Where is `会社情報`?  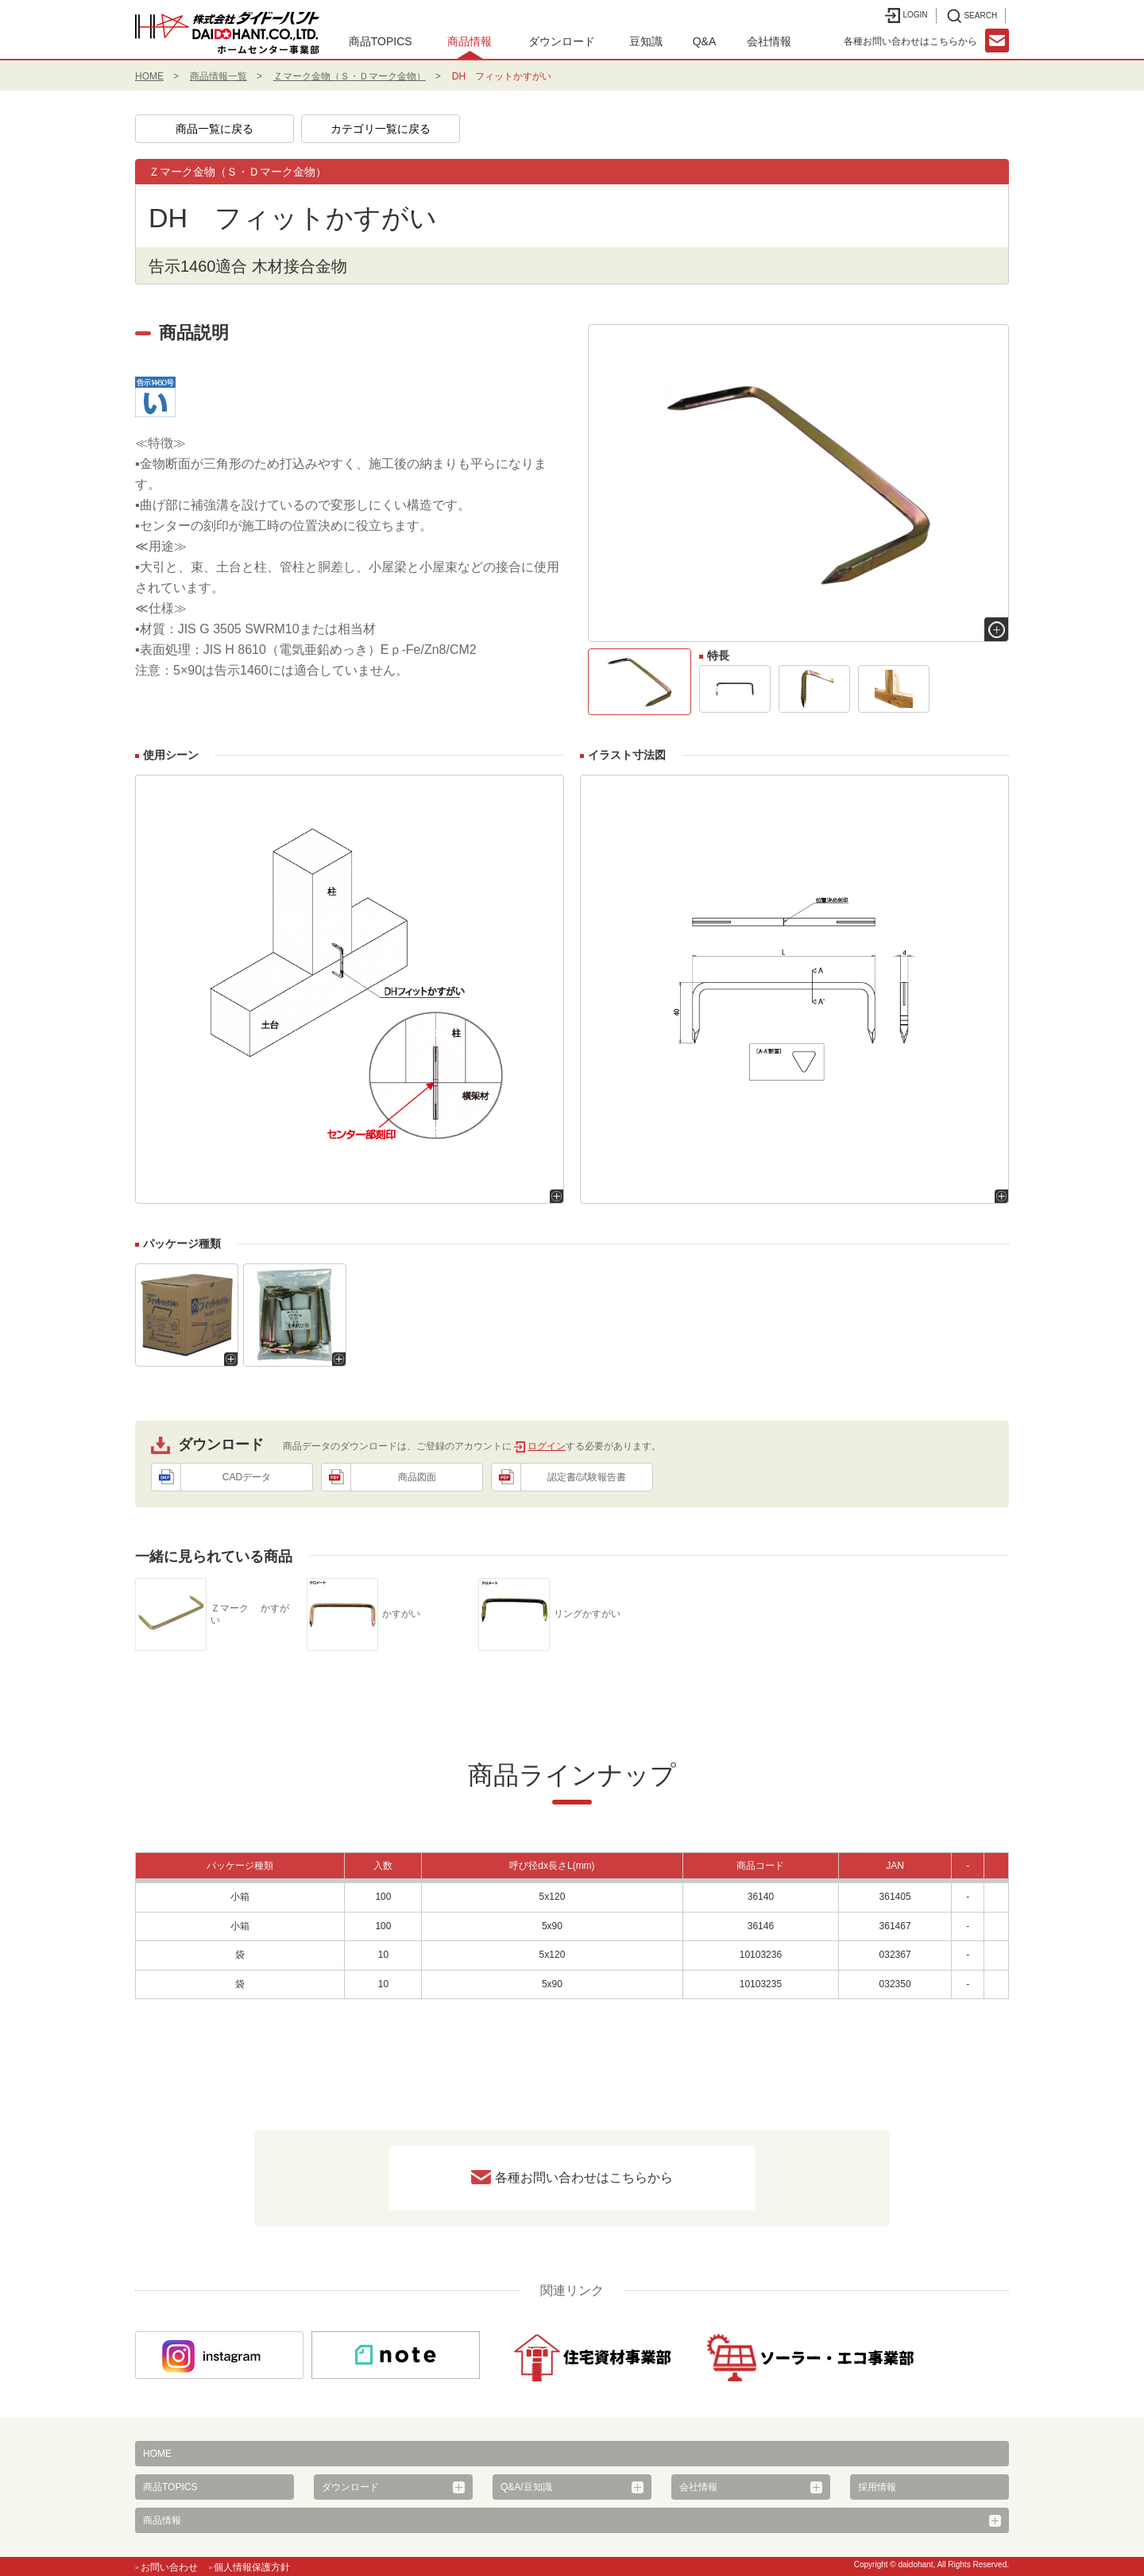
会社情報 is located at coordinates (769, 41).